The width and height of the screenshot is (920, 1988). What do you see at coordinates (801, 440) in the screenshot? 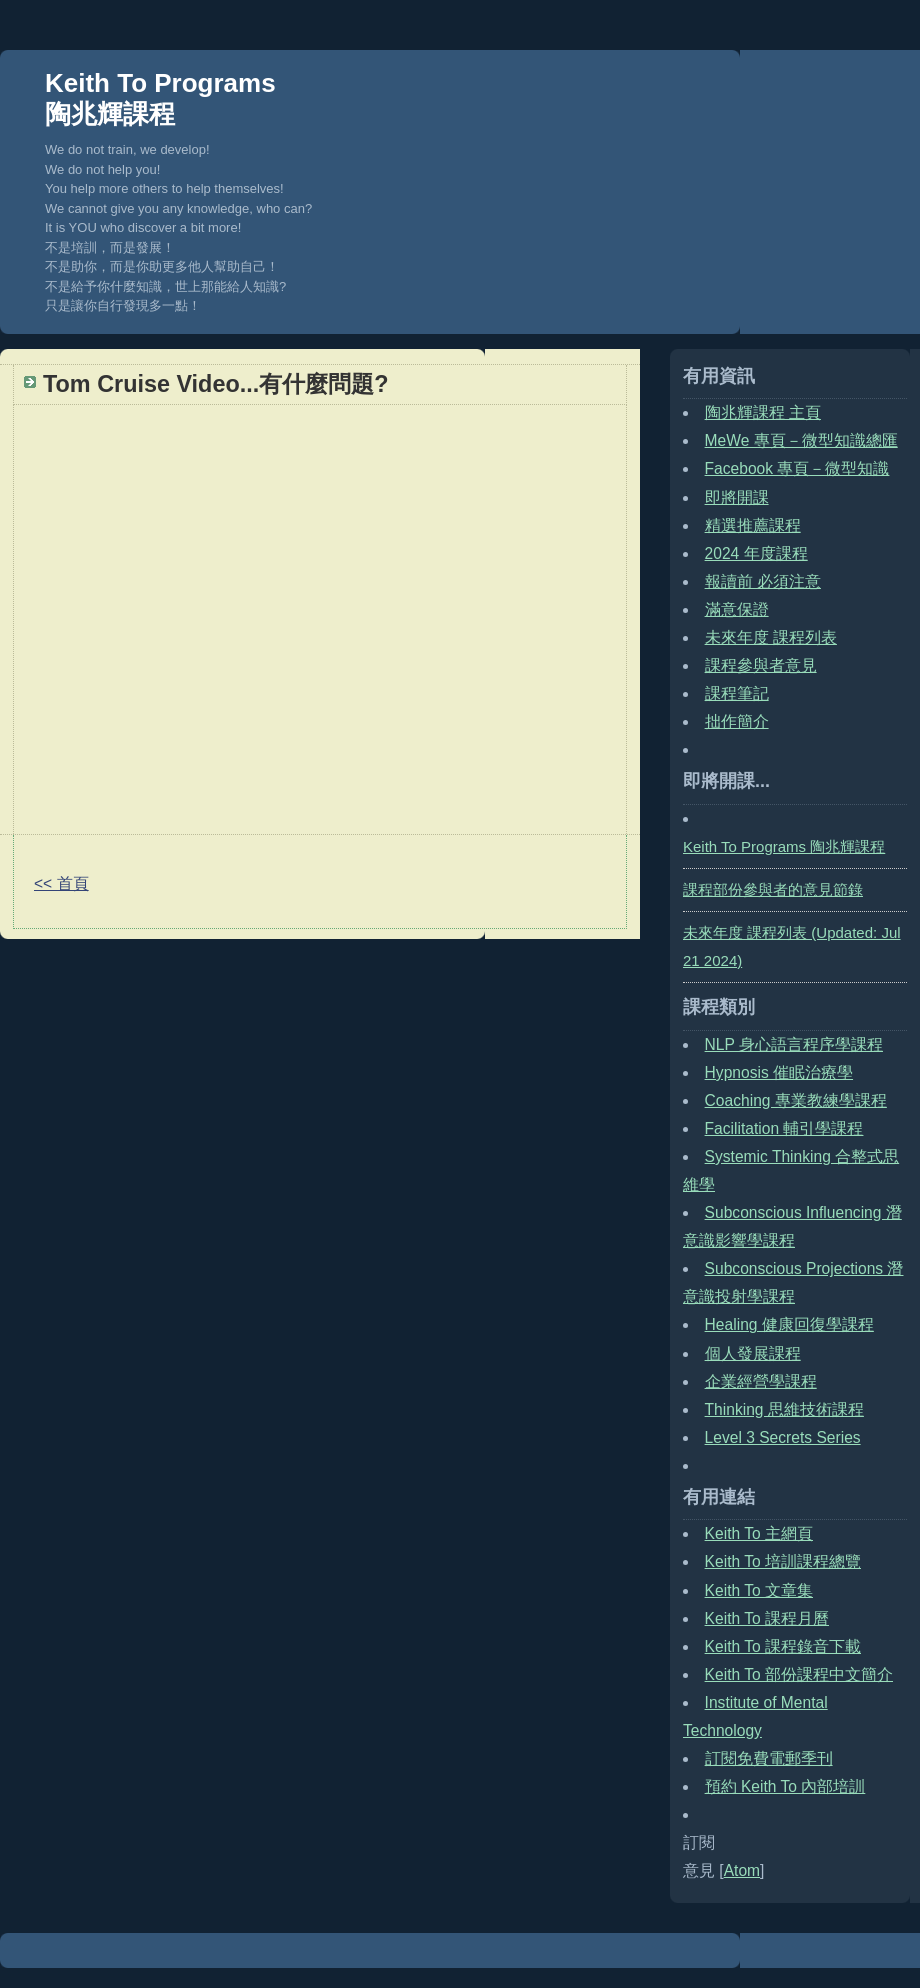
I see `MeWe 專頁－微型知識總匯` at bounding box center [801, 440].